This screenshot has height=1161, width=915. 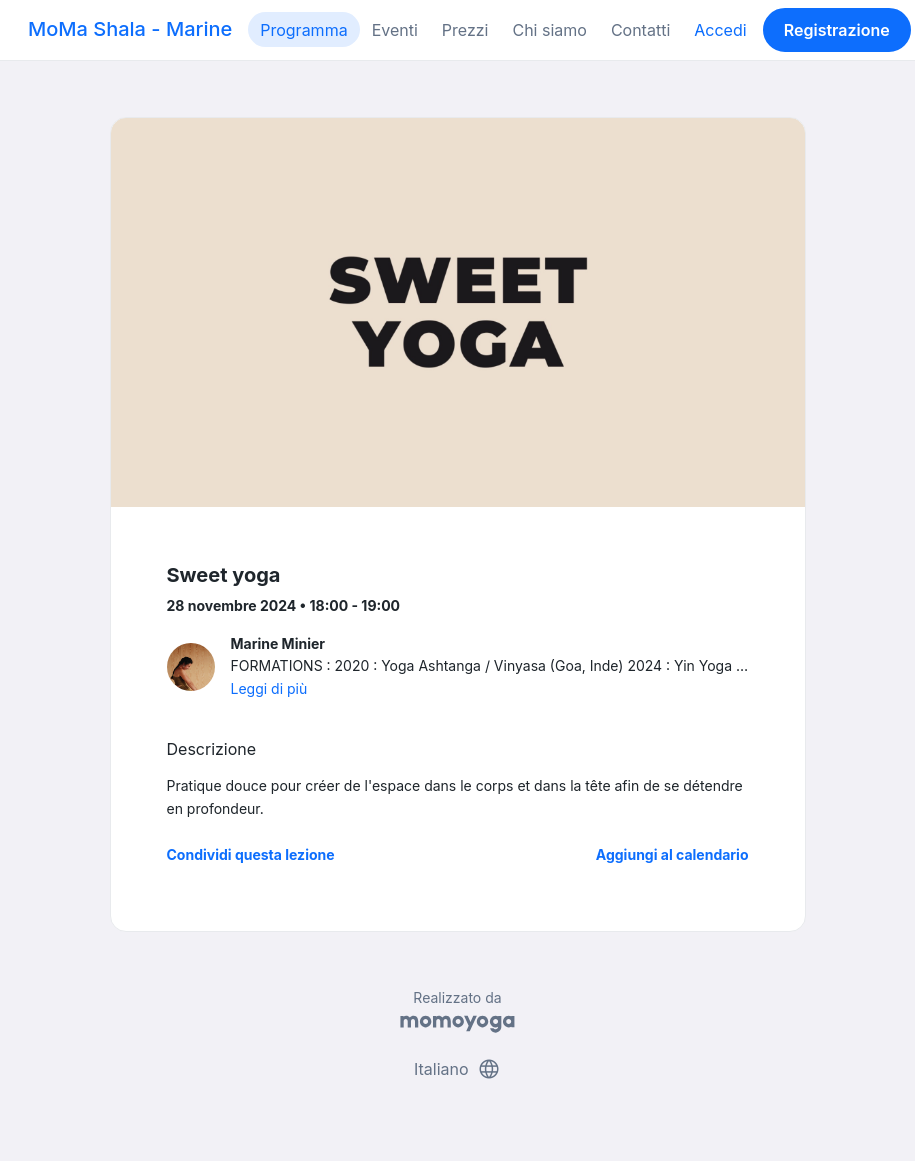 I want to click on Registrazione, so click(x=837, y=30).